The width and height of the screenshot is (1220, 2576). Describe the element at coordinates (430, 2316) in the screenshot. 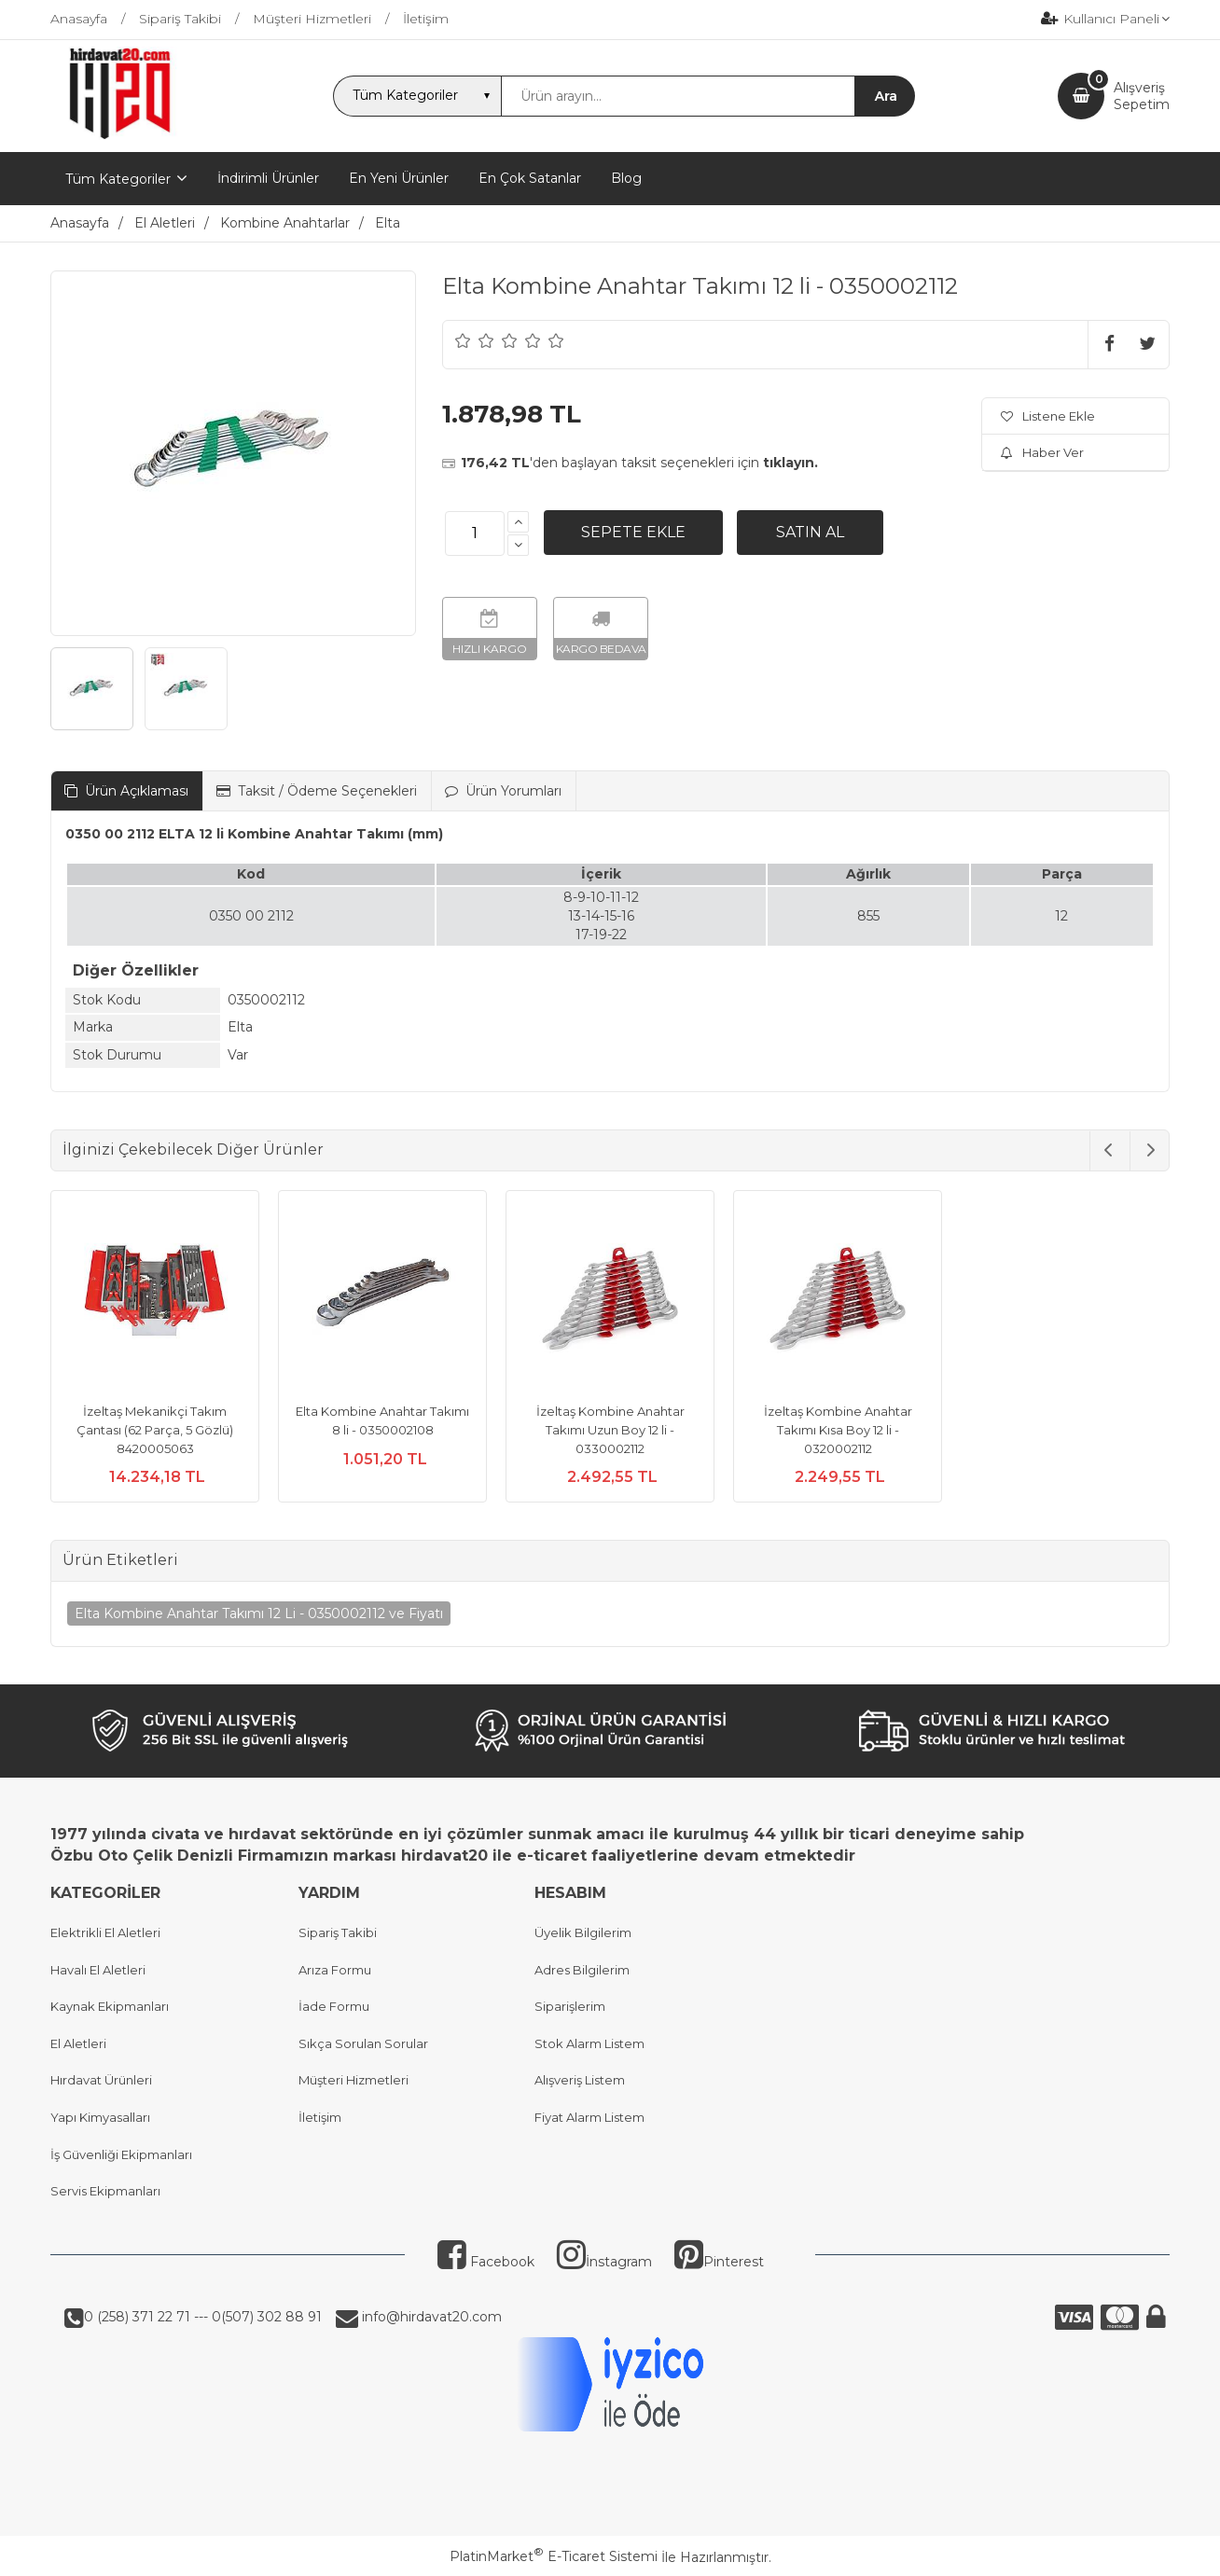

I see `info@hirdavat20.com` at that location.